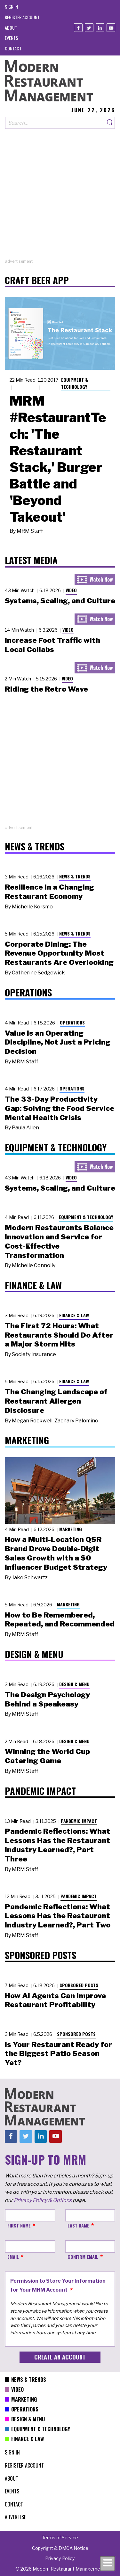 This screenshot has width=120, height=2576. I want to click on [Twitter], so click(89, 27).